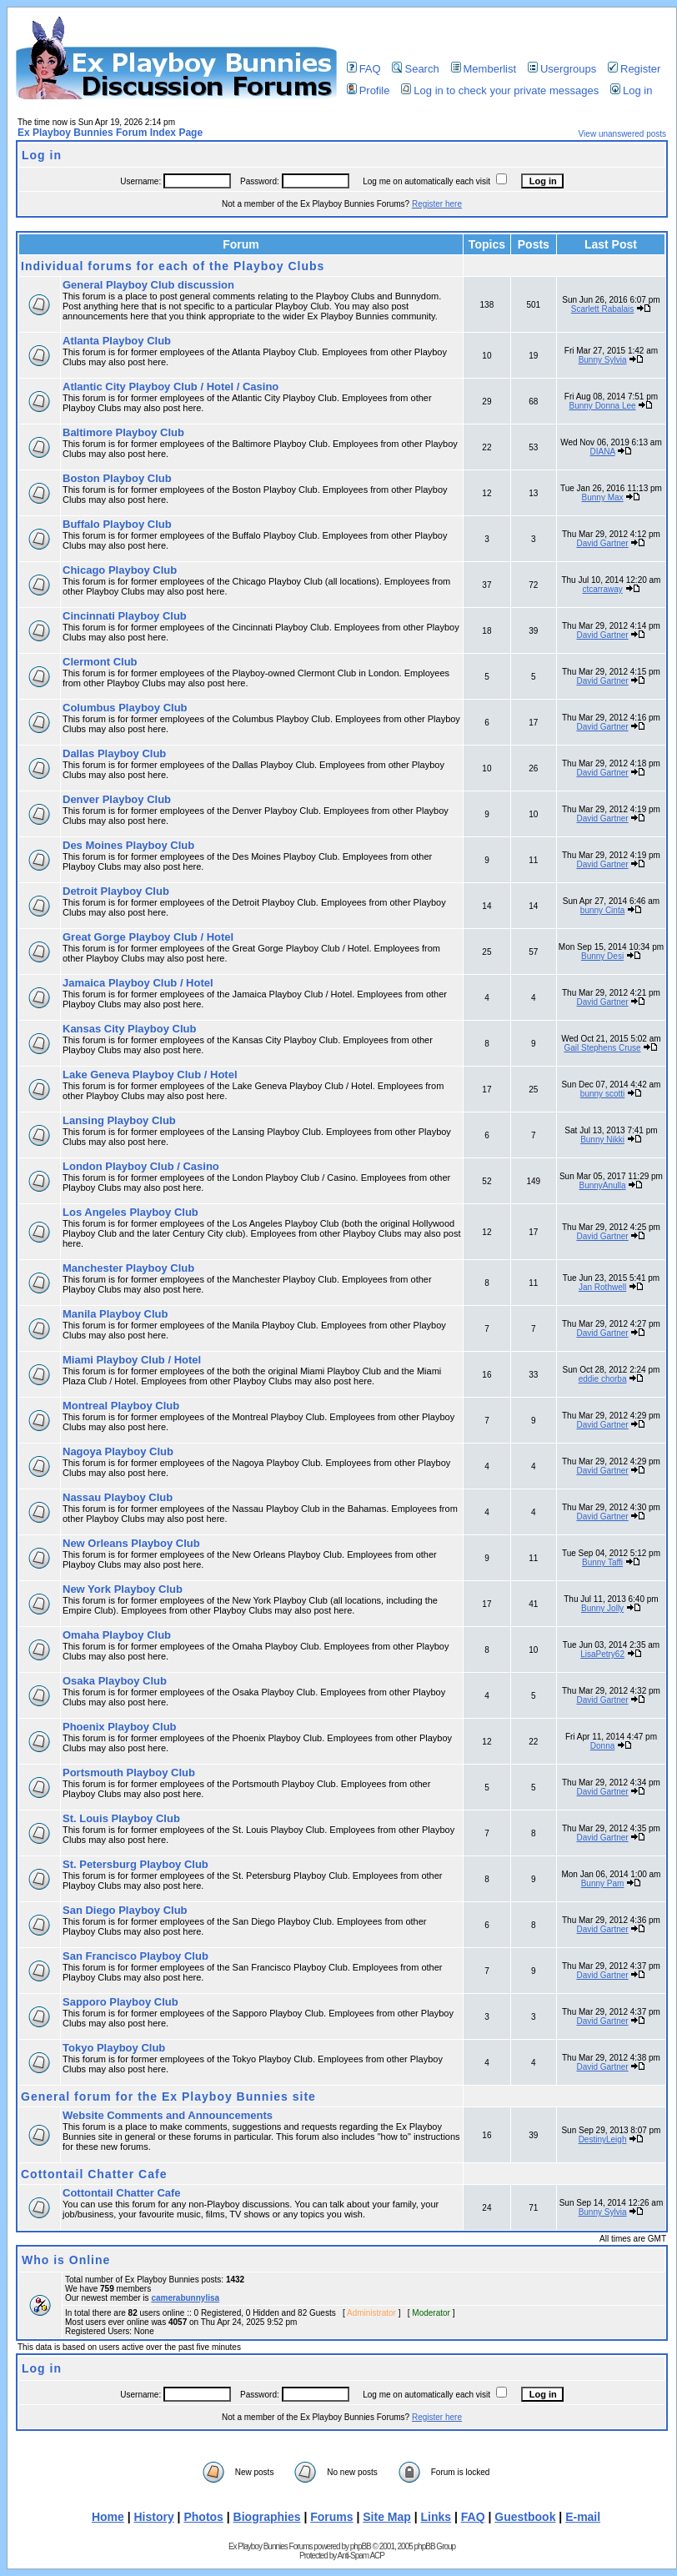 Image resolution: width=677 pixels, height=2576 pixels. Describe the element at coordinates (128, 845) in the screenshot. I see `Des Moines Playboy Club` at that location.